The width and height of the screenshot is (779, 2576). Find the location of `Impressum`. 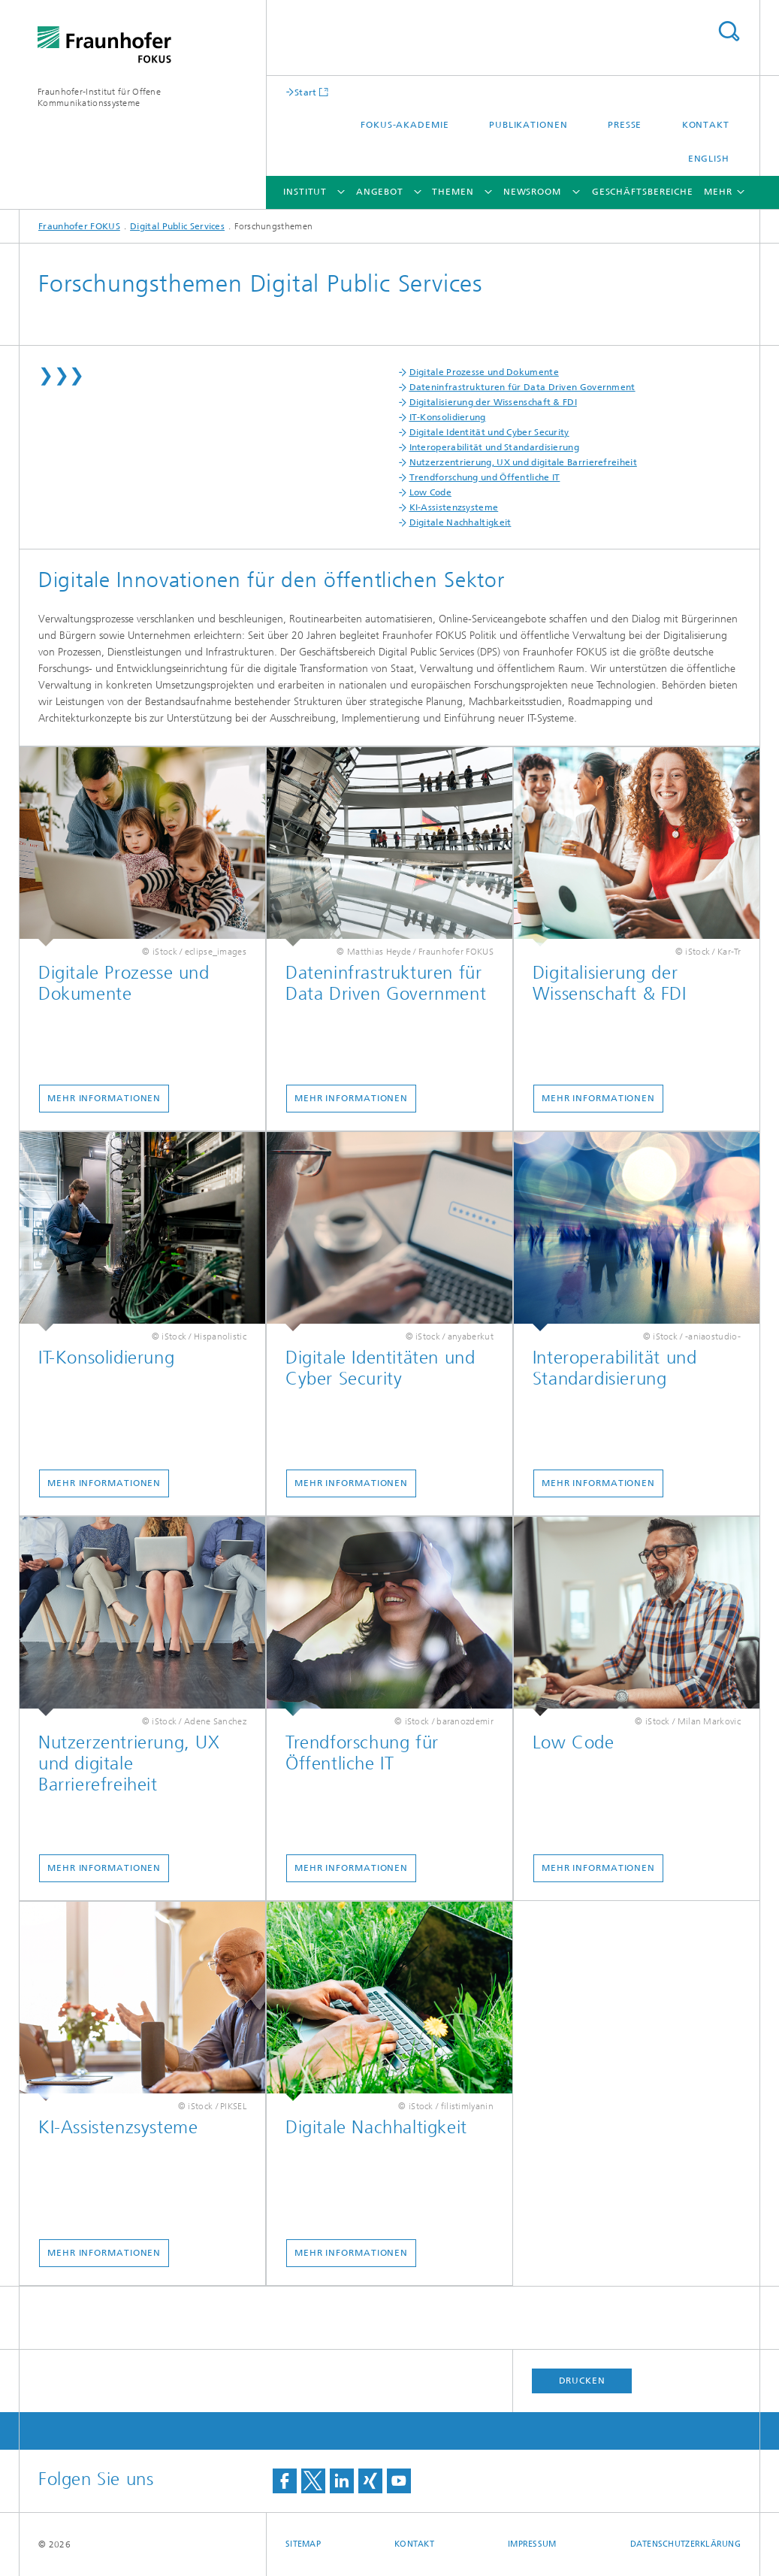

Impressum is located at coordinates (532, 2544).